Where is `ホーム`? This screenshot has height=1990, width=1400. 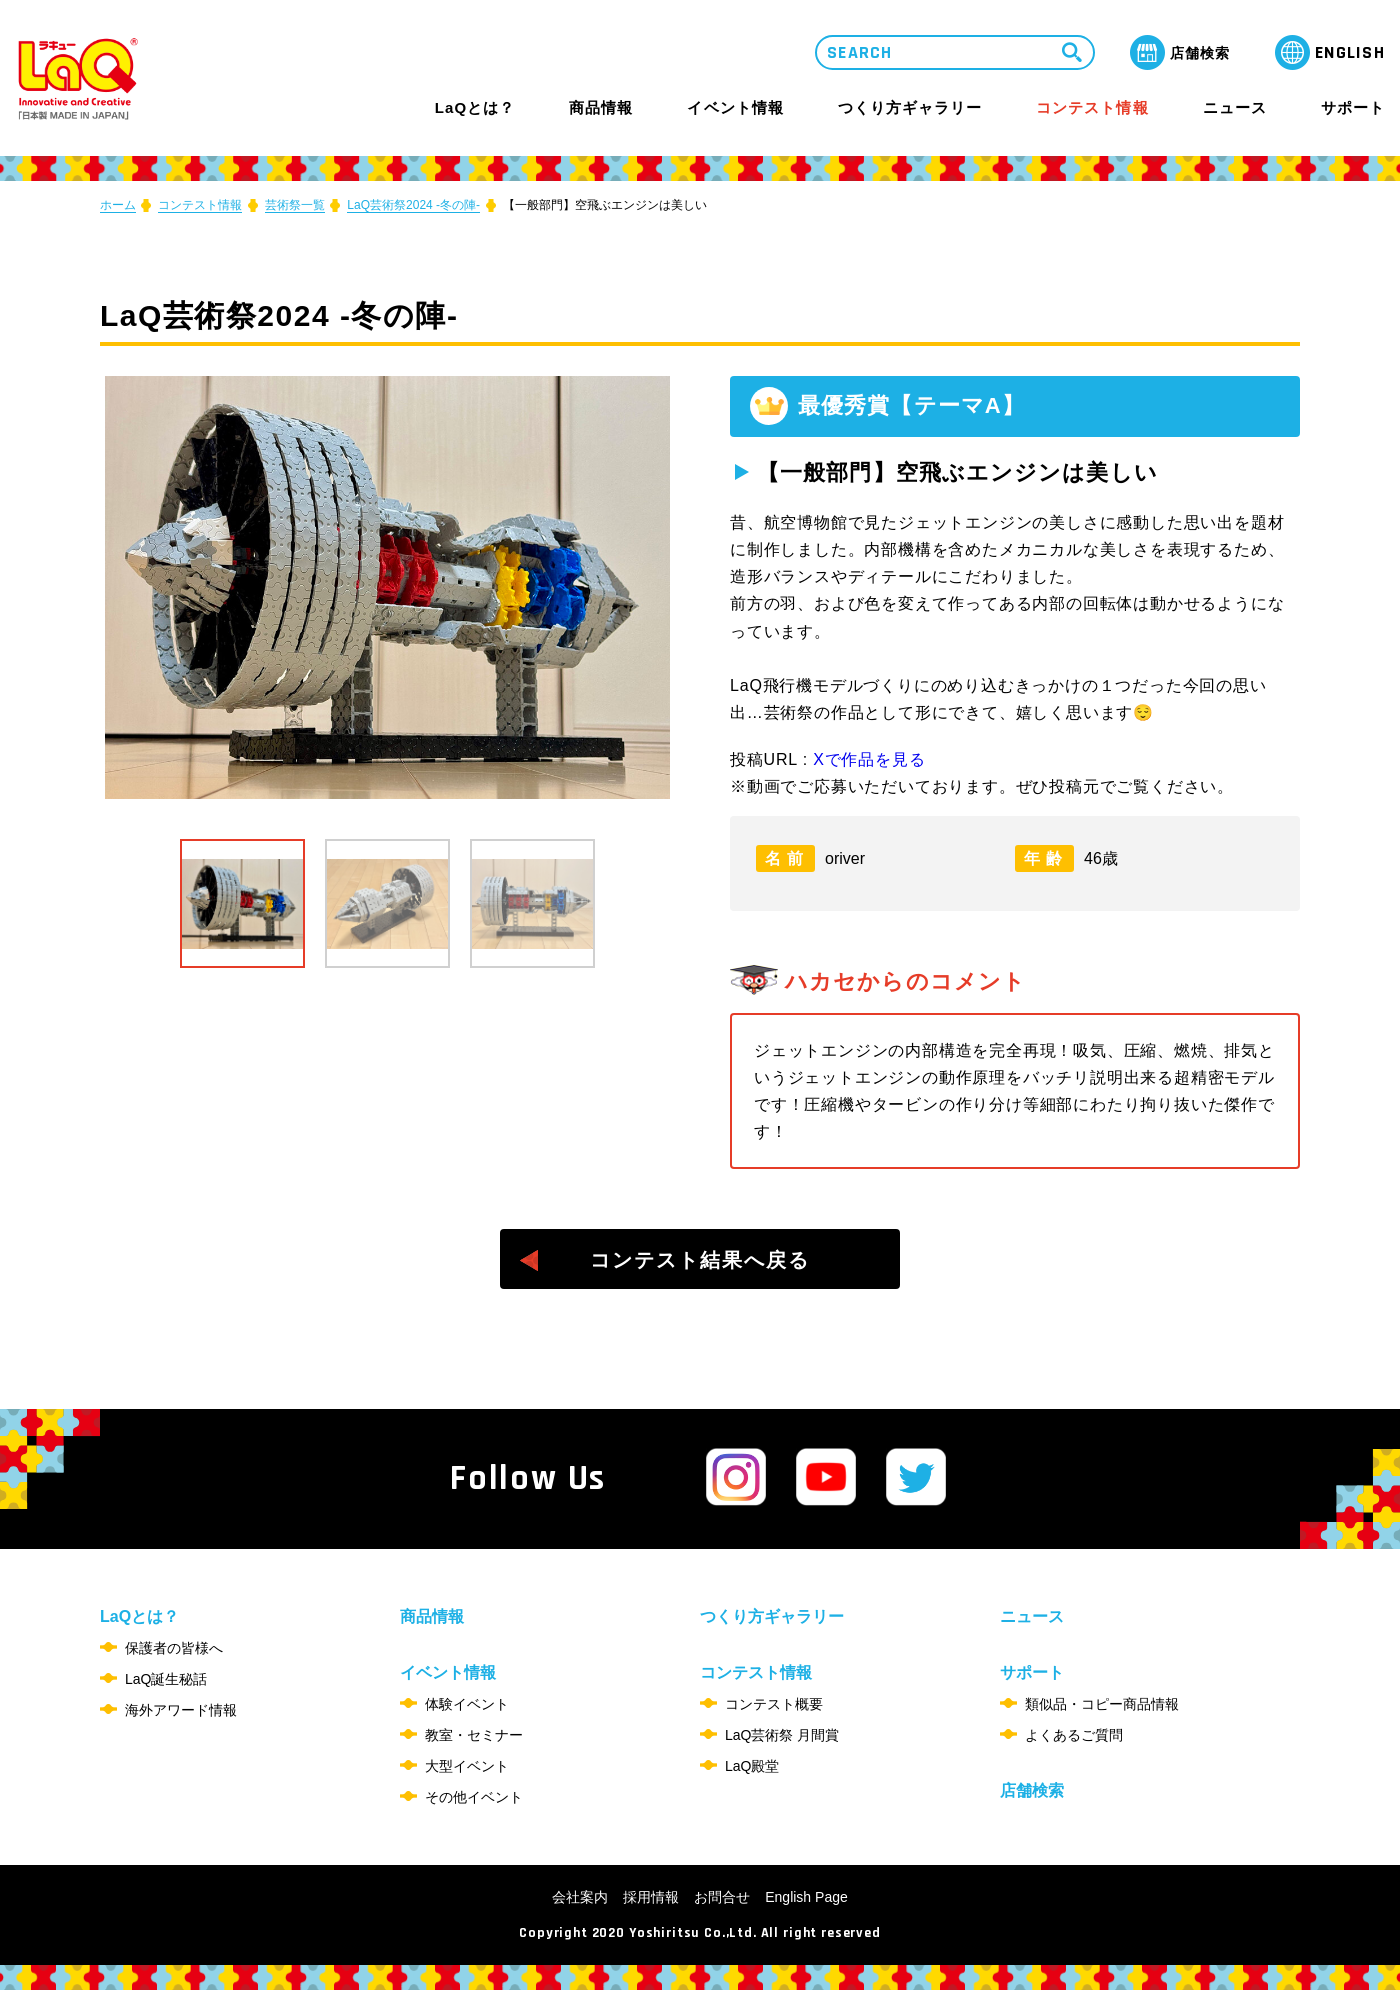
ホーム is located at coordinates (118, 205).